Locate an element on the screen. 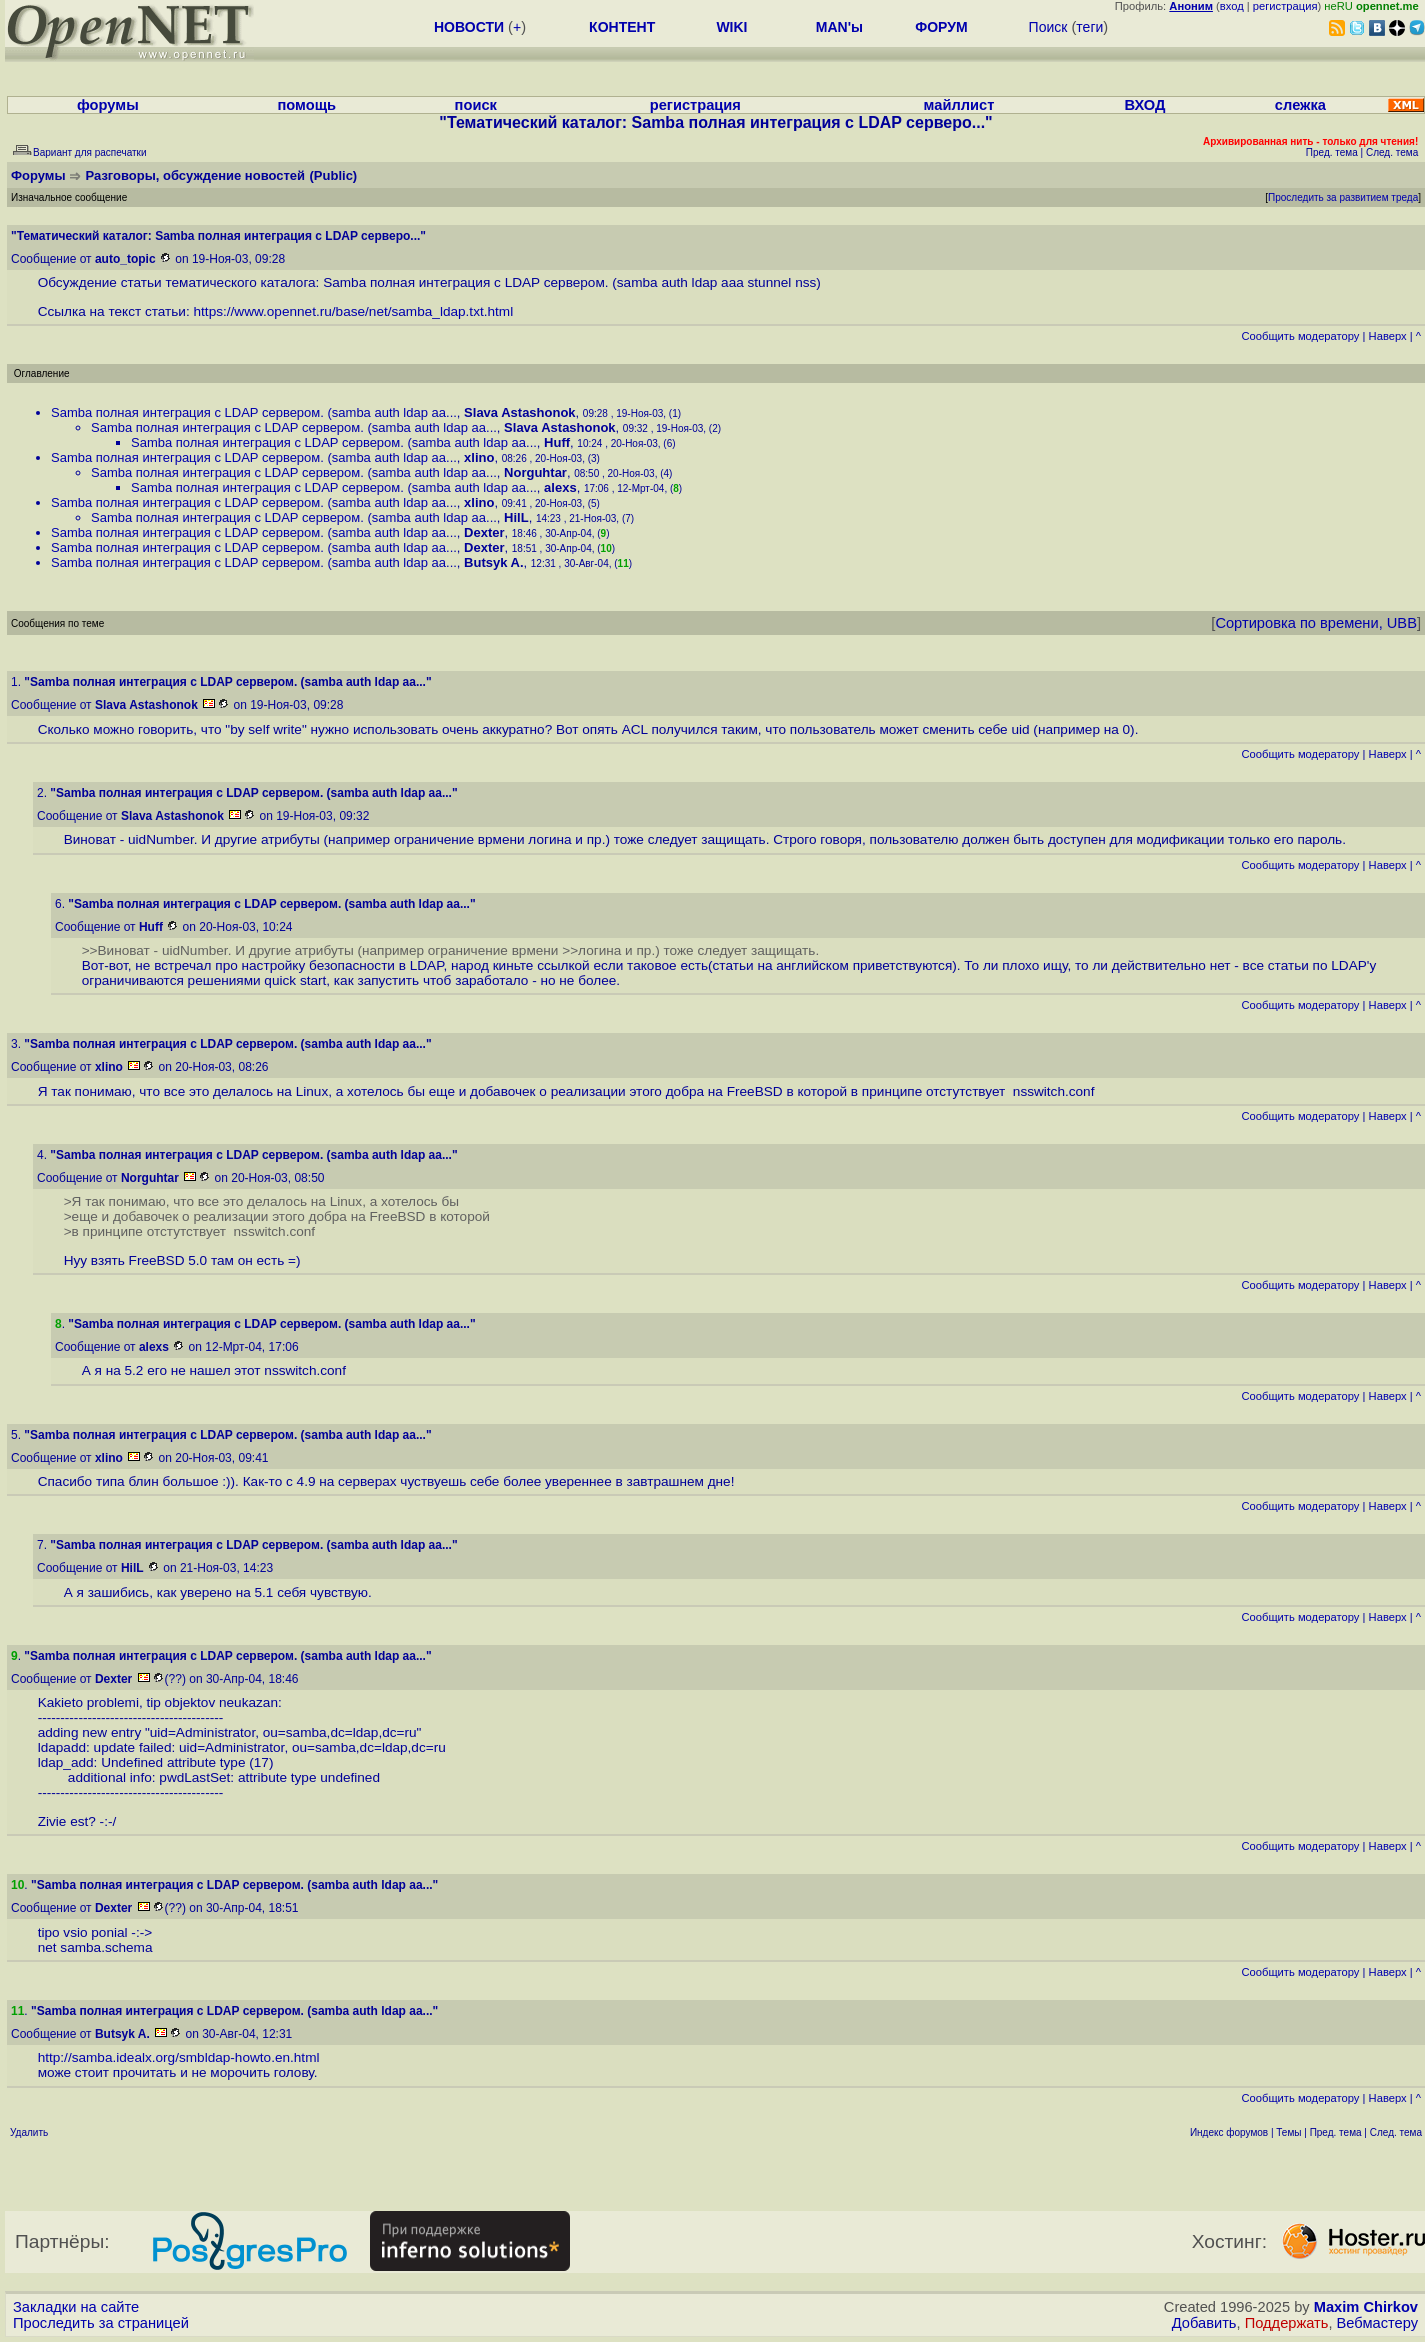 The width and height of the screenshot is (1425, 2342). Samba полная интеграция с LDAP сервером. (samba auth ldap aa... is located at coordinates (254, 412).